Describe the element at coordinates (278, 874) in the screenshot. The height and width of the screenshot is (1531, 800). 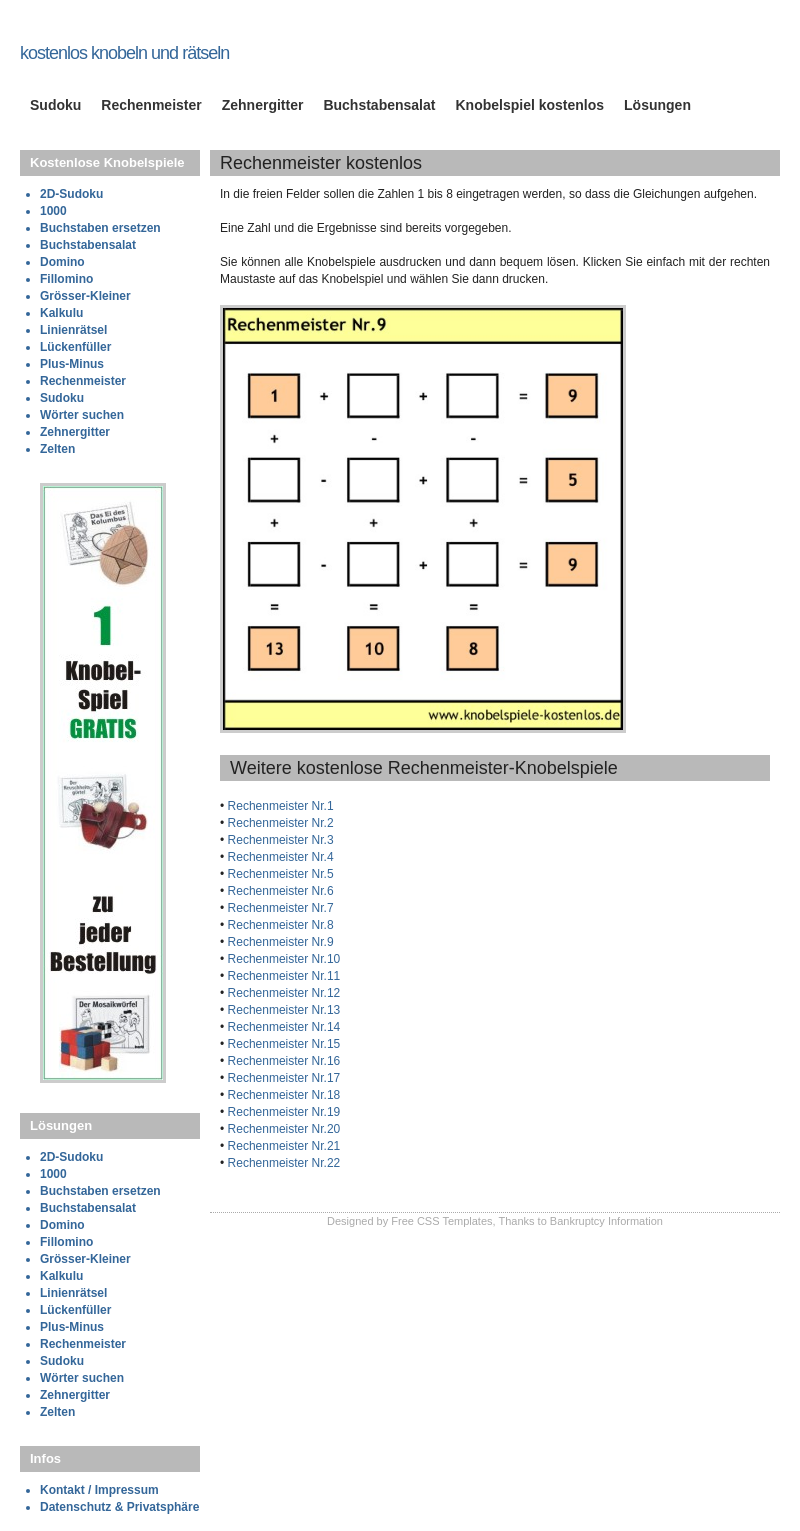
I see `Rechenmeister Nr.5` at that location.